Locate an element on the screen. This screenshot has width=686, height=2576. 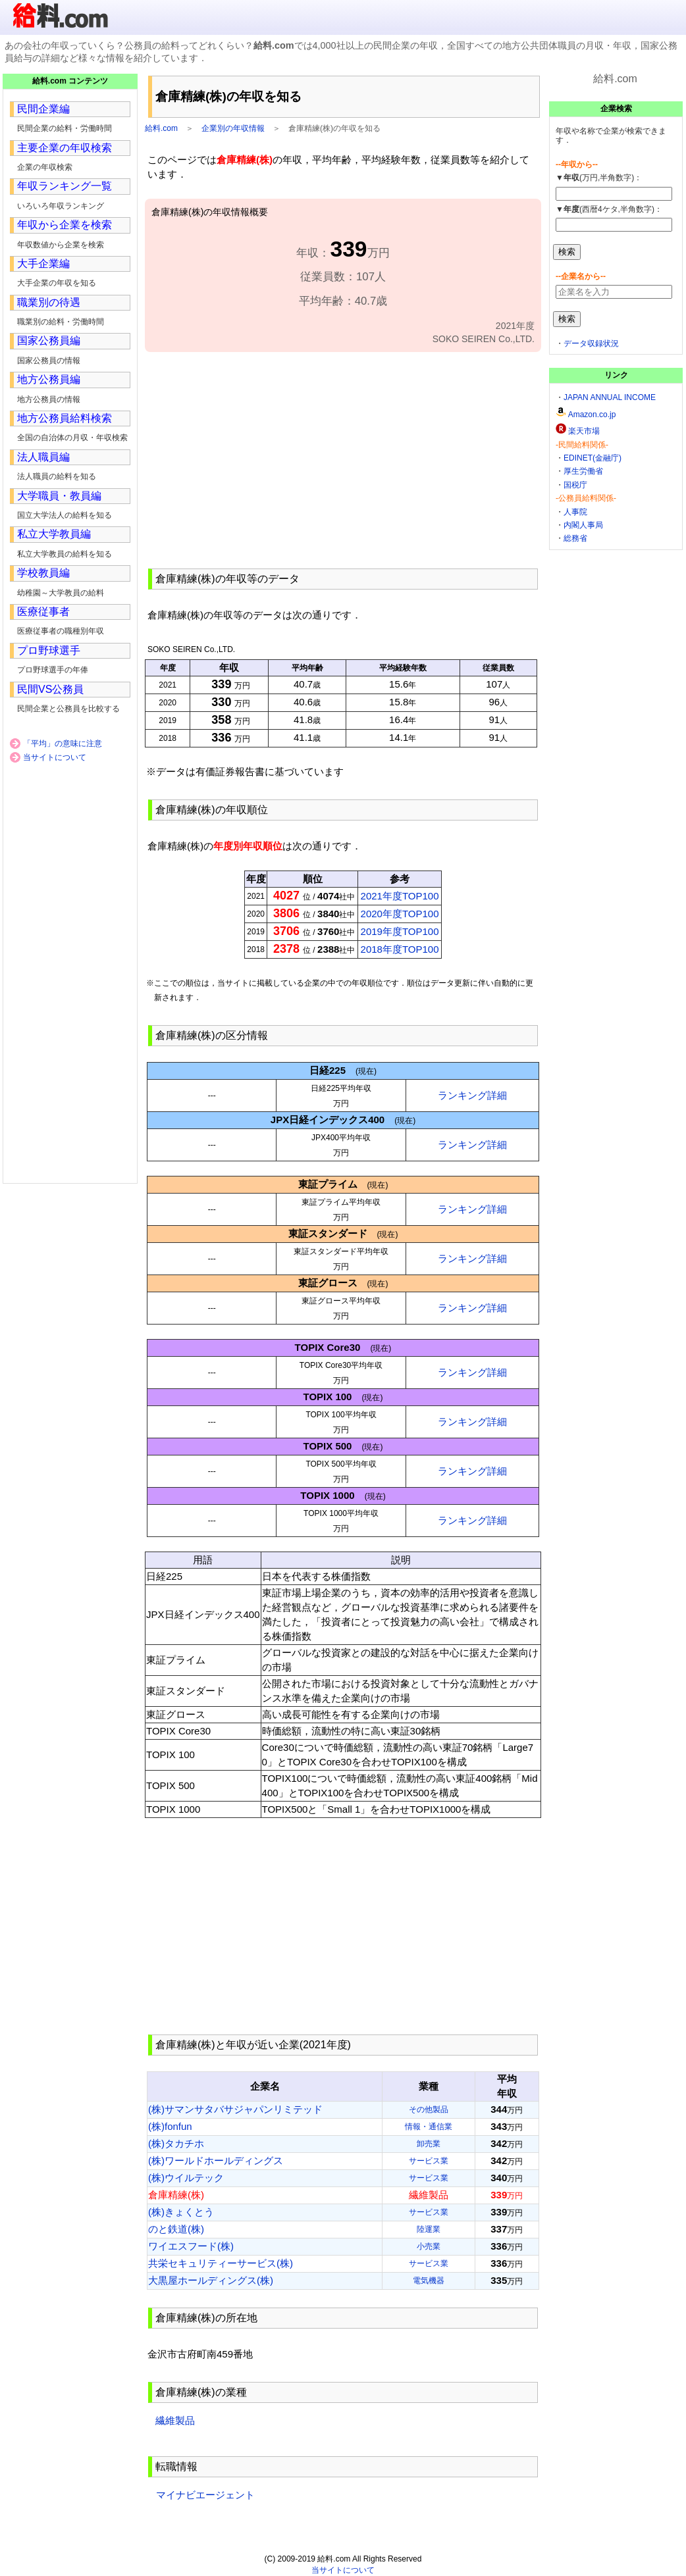
情報・通信業 is located at coordinates (428, 2126).